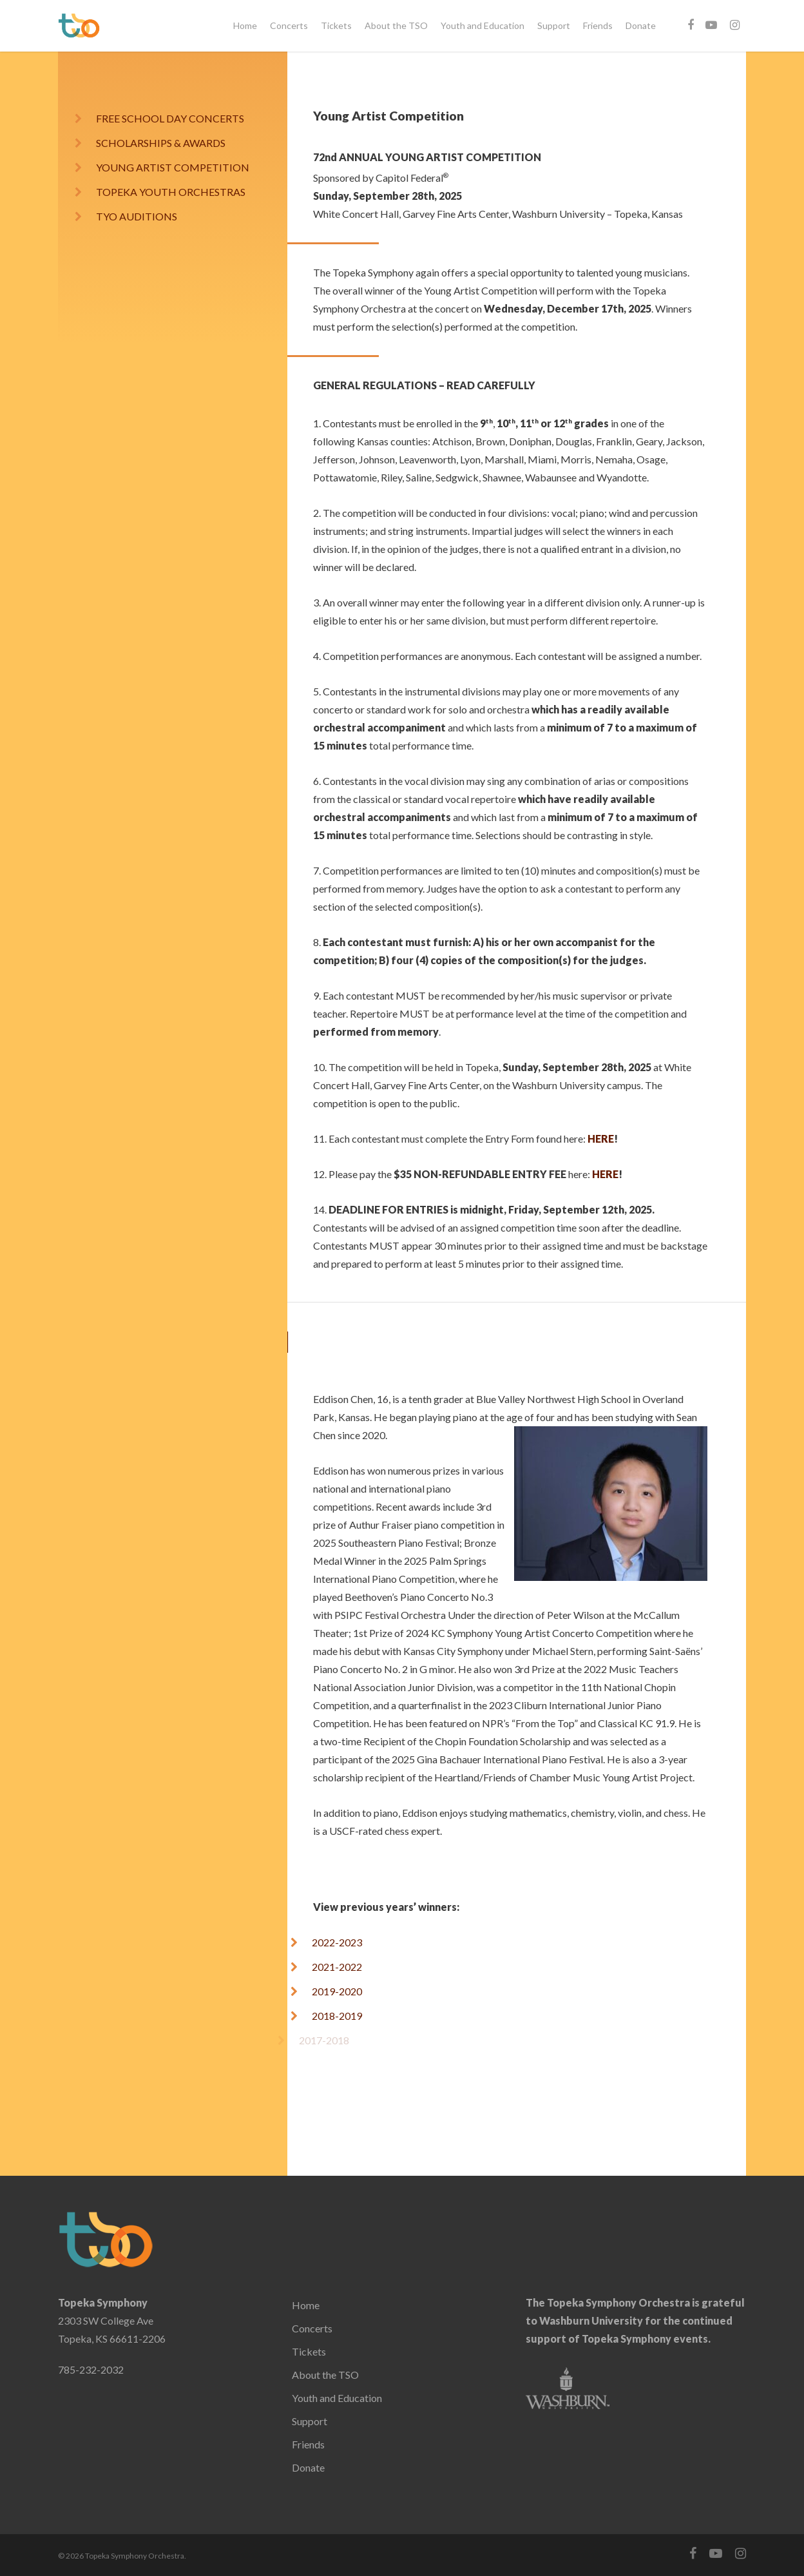  I want to click on Tickets, so click(336, 25).